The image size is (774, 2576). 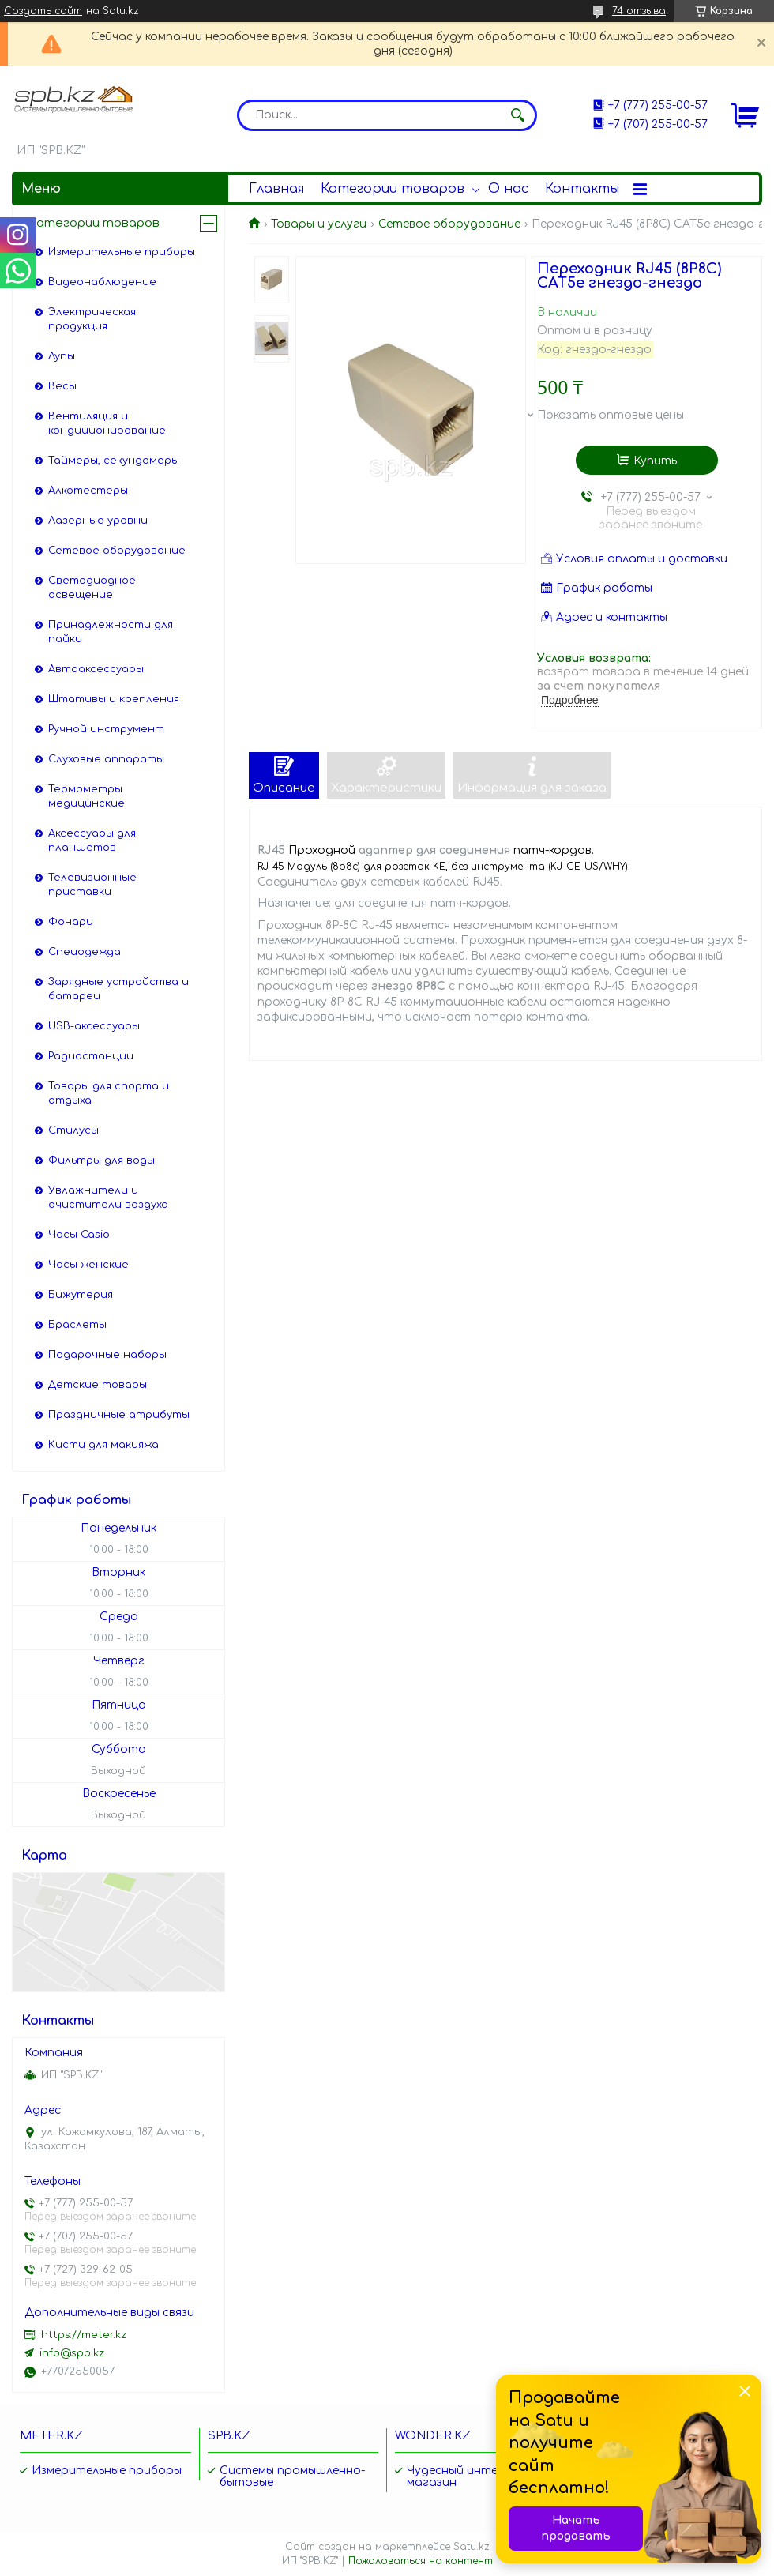 What do you see at coordinates (70, 921) in the screenshot?
I see `Фонари` at bounding box center [70, 921].